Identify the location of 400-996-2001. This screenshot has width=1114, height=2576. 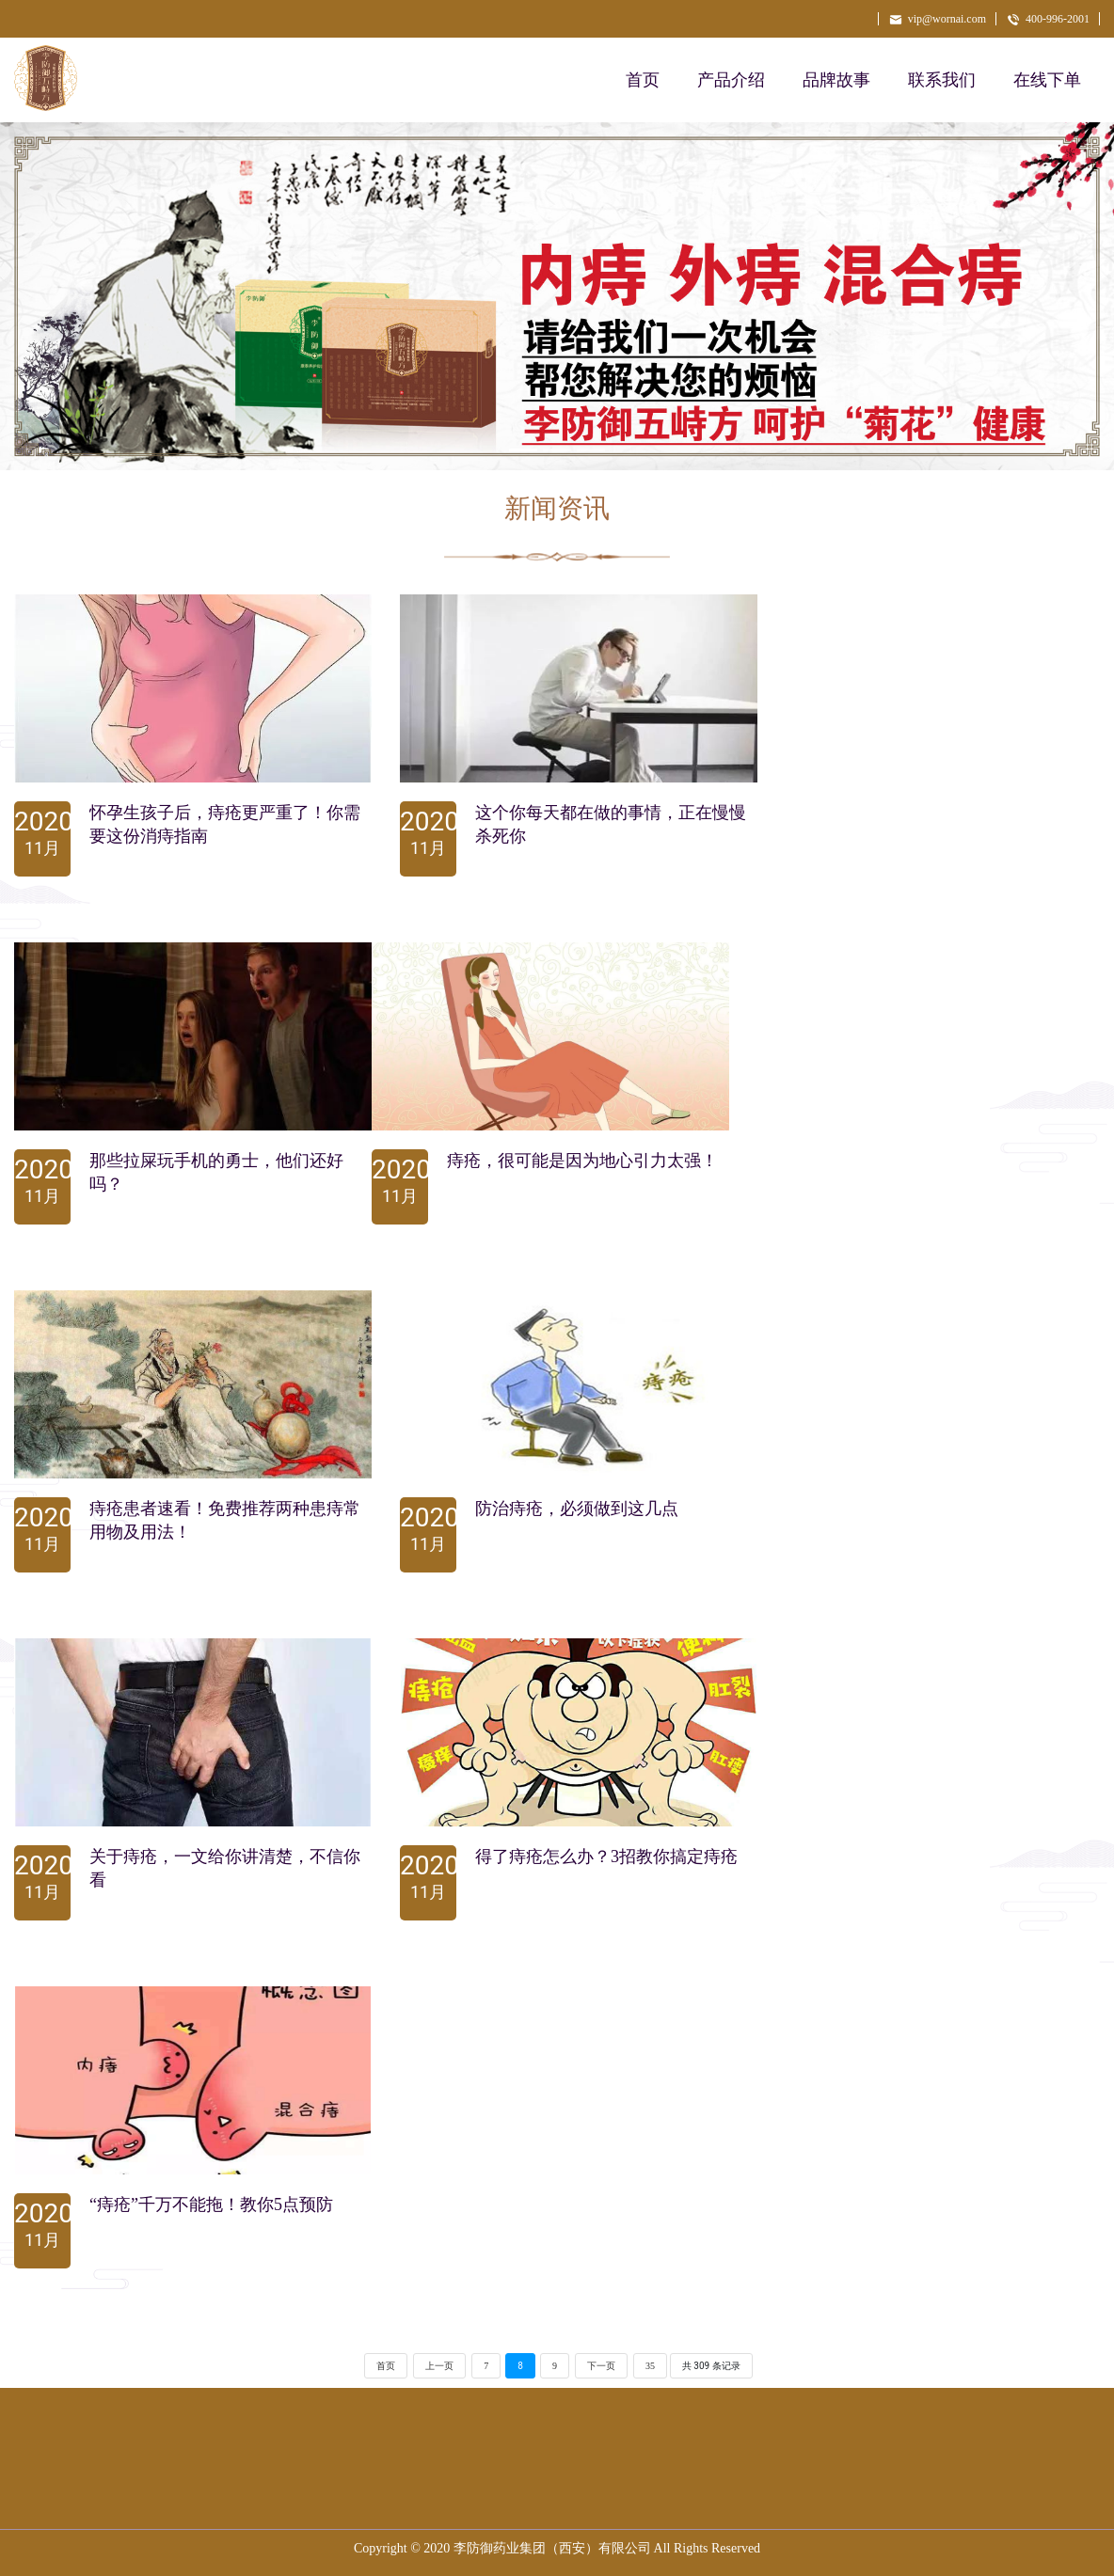
(1048, 18).